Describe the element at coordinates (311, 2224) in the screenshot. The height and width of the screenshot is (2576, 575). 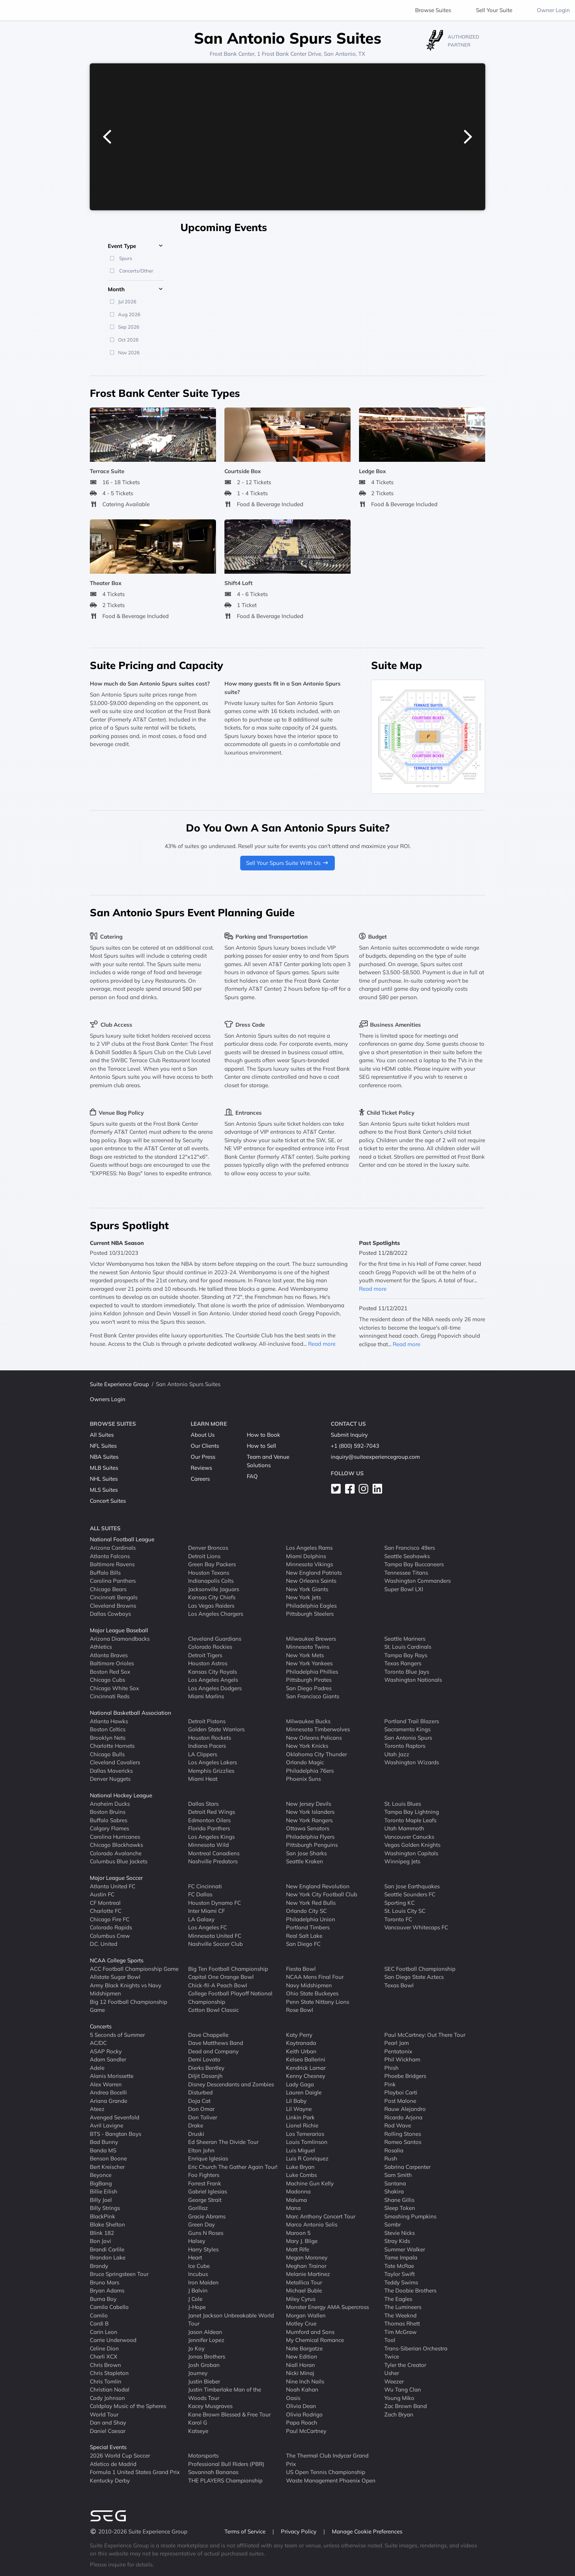
I see `Marco Antonio Solis` at that location.